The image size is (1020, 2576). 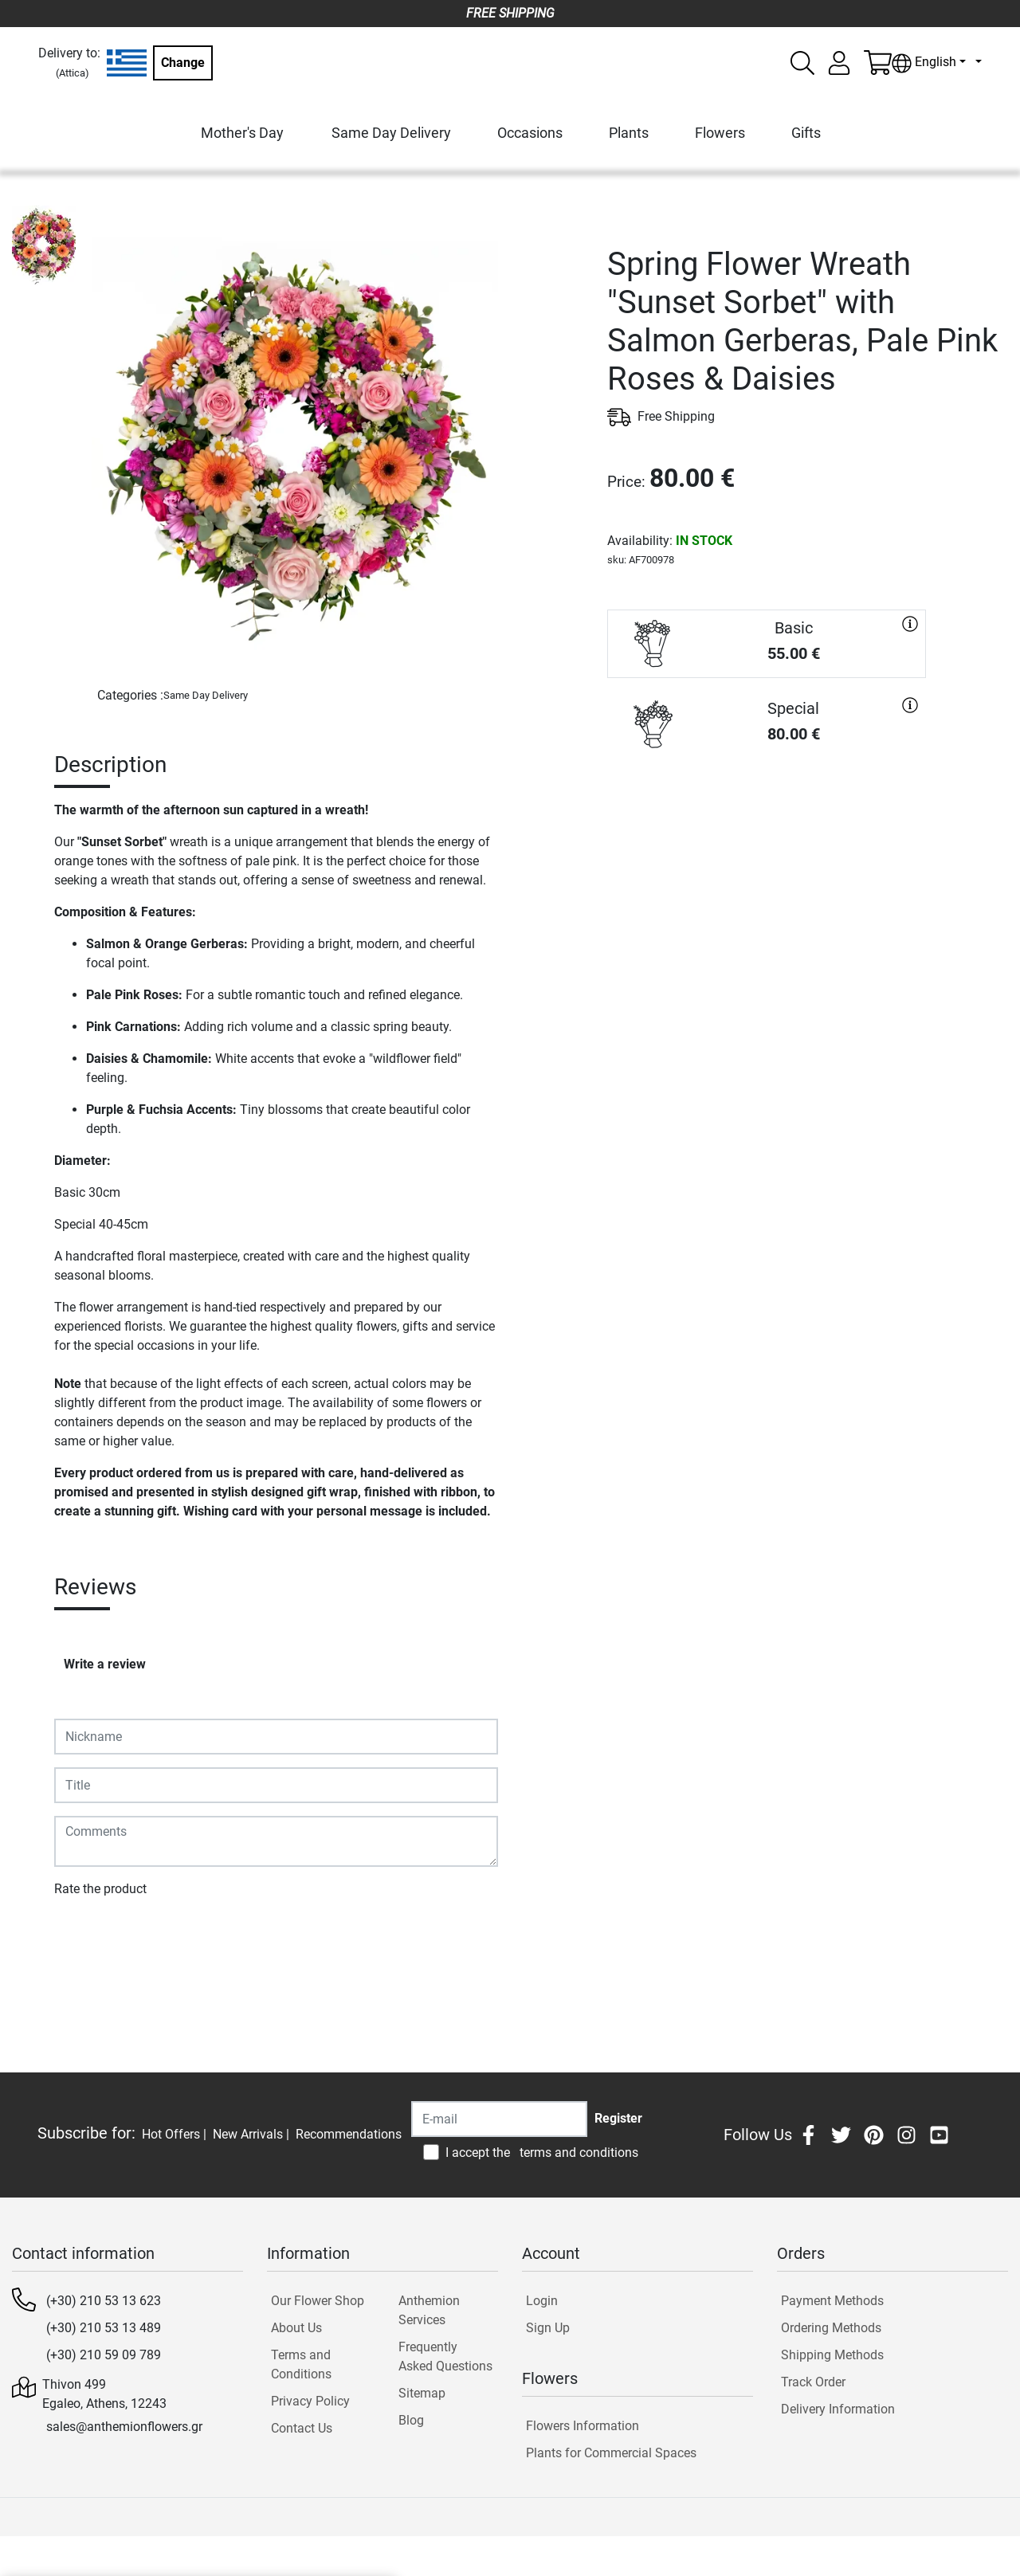 I want to click on [Recipient's username], so click(x=499, y=2119).